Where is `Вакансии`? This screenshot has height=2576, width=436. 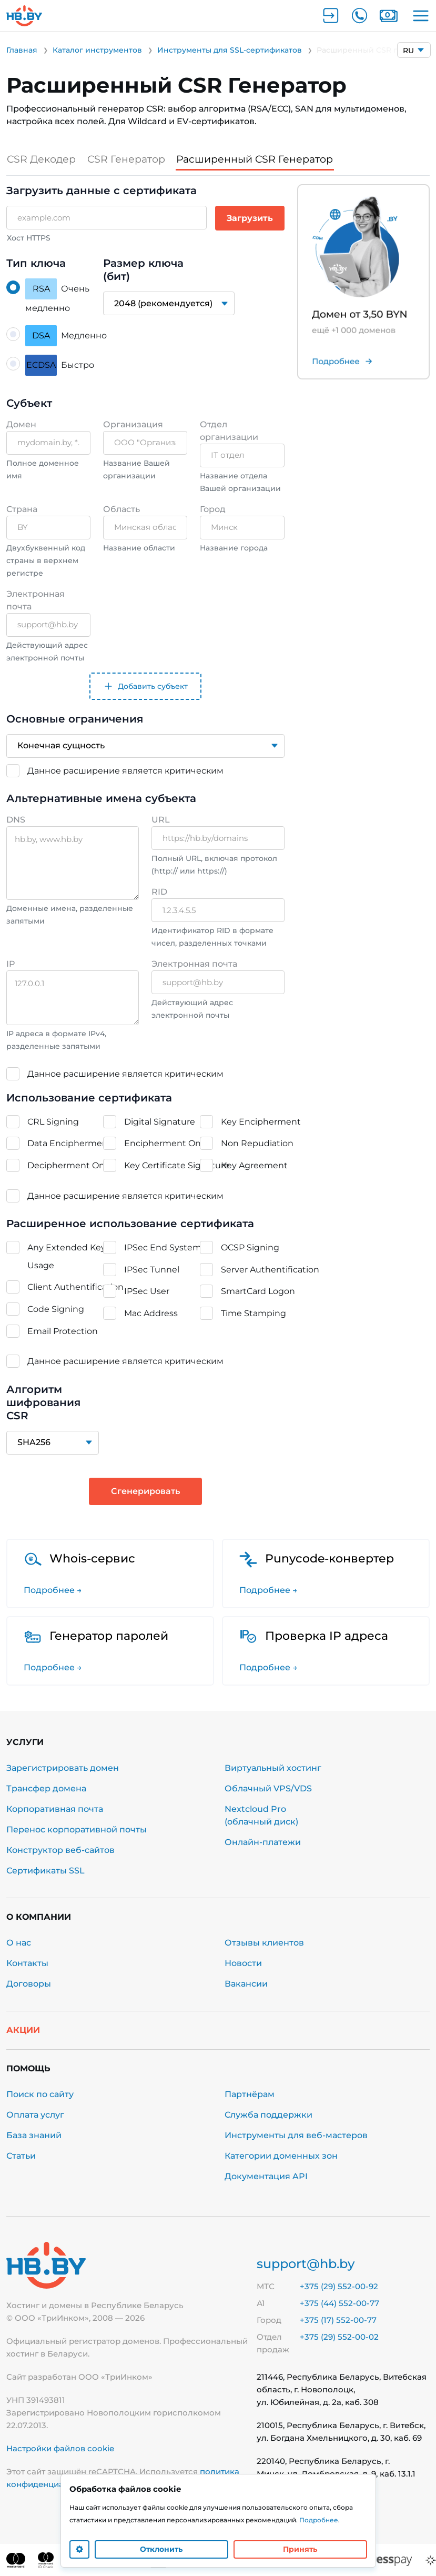
Вакансии is located at coordinates (246, 1984).